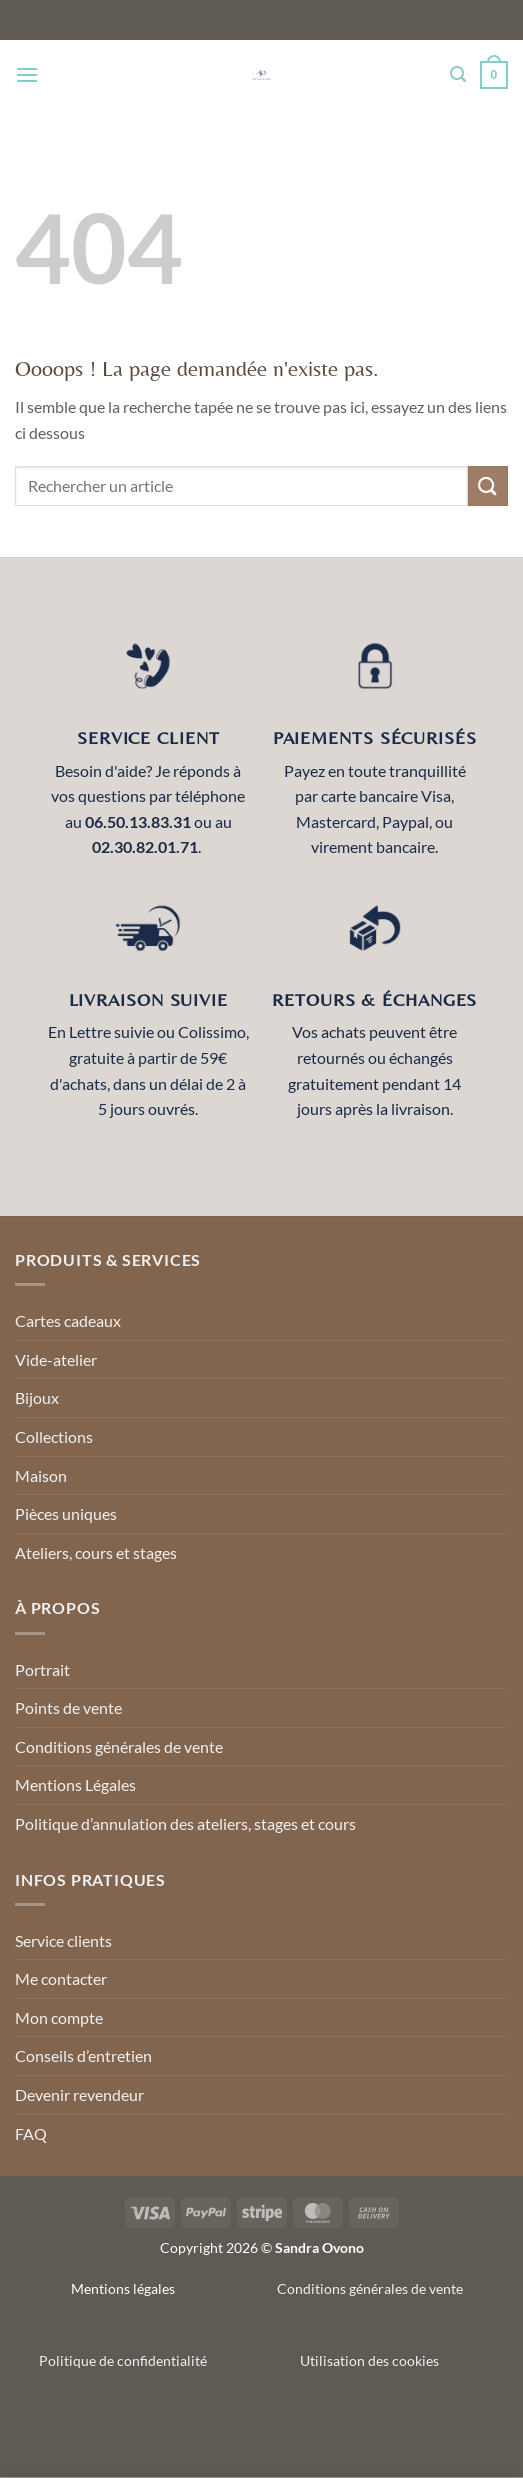 This screenshot has height=2478, width=523. What do you see at coordinates (68, 1320) in the screenshot?
I see `Cartes cadeaux` at bounding box center [68, 1320].